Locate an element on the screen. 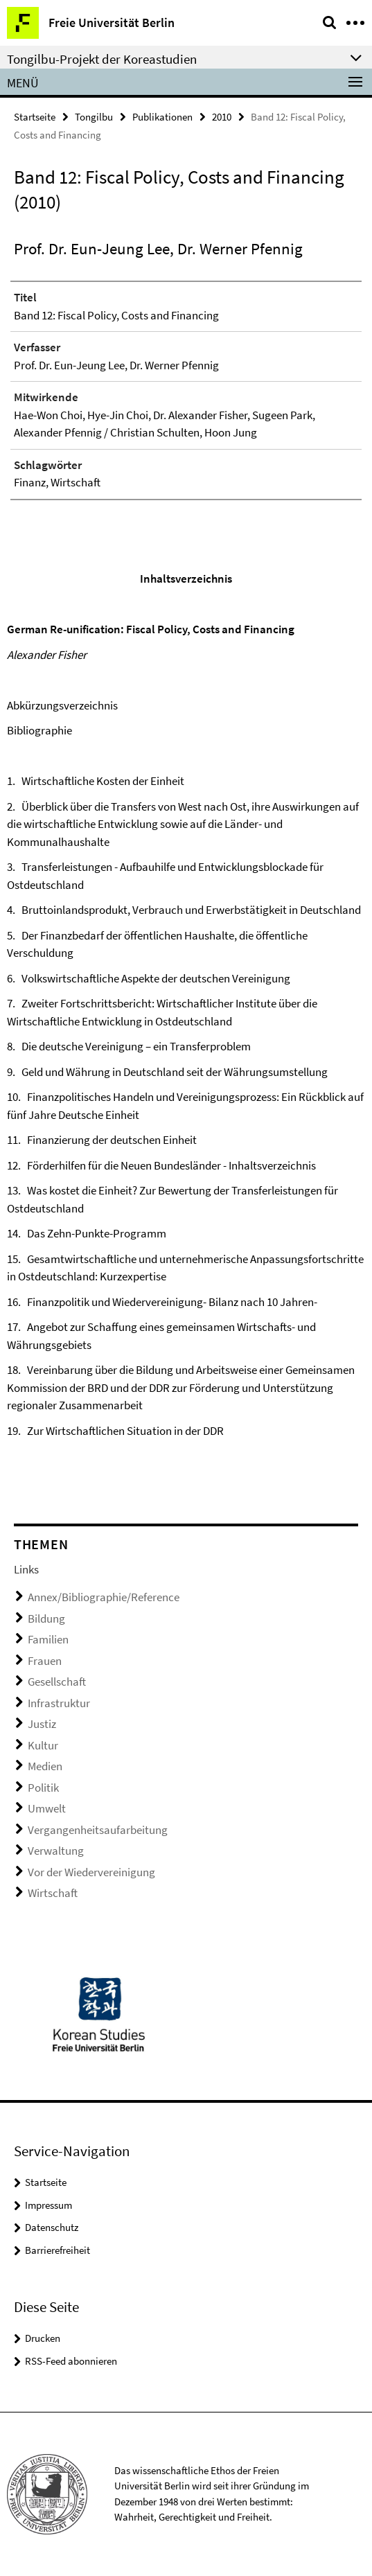  Annex/Bibliographie/Reference is located at coordinates (103, 1597).